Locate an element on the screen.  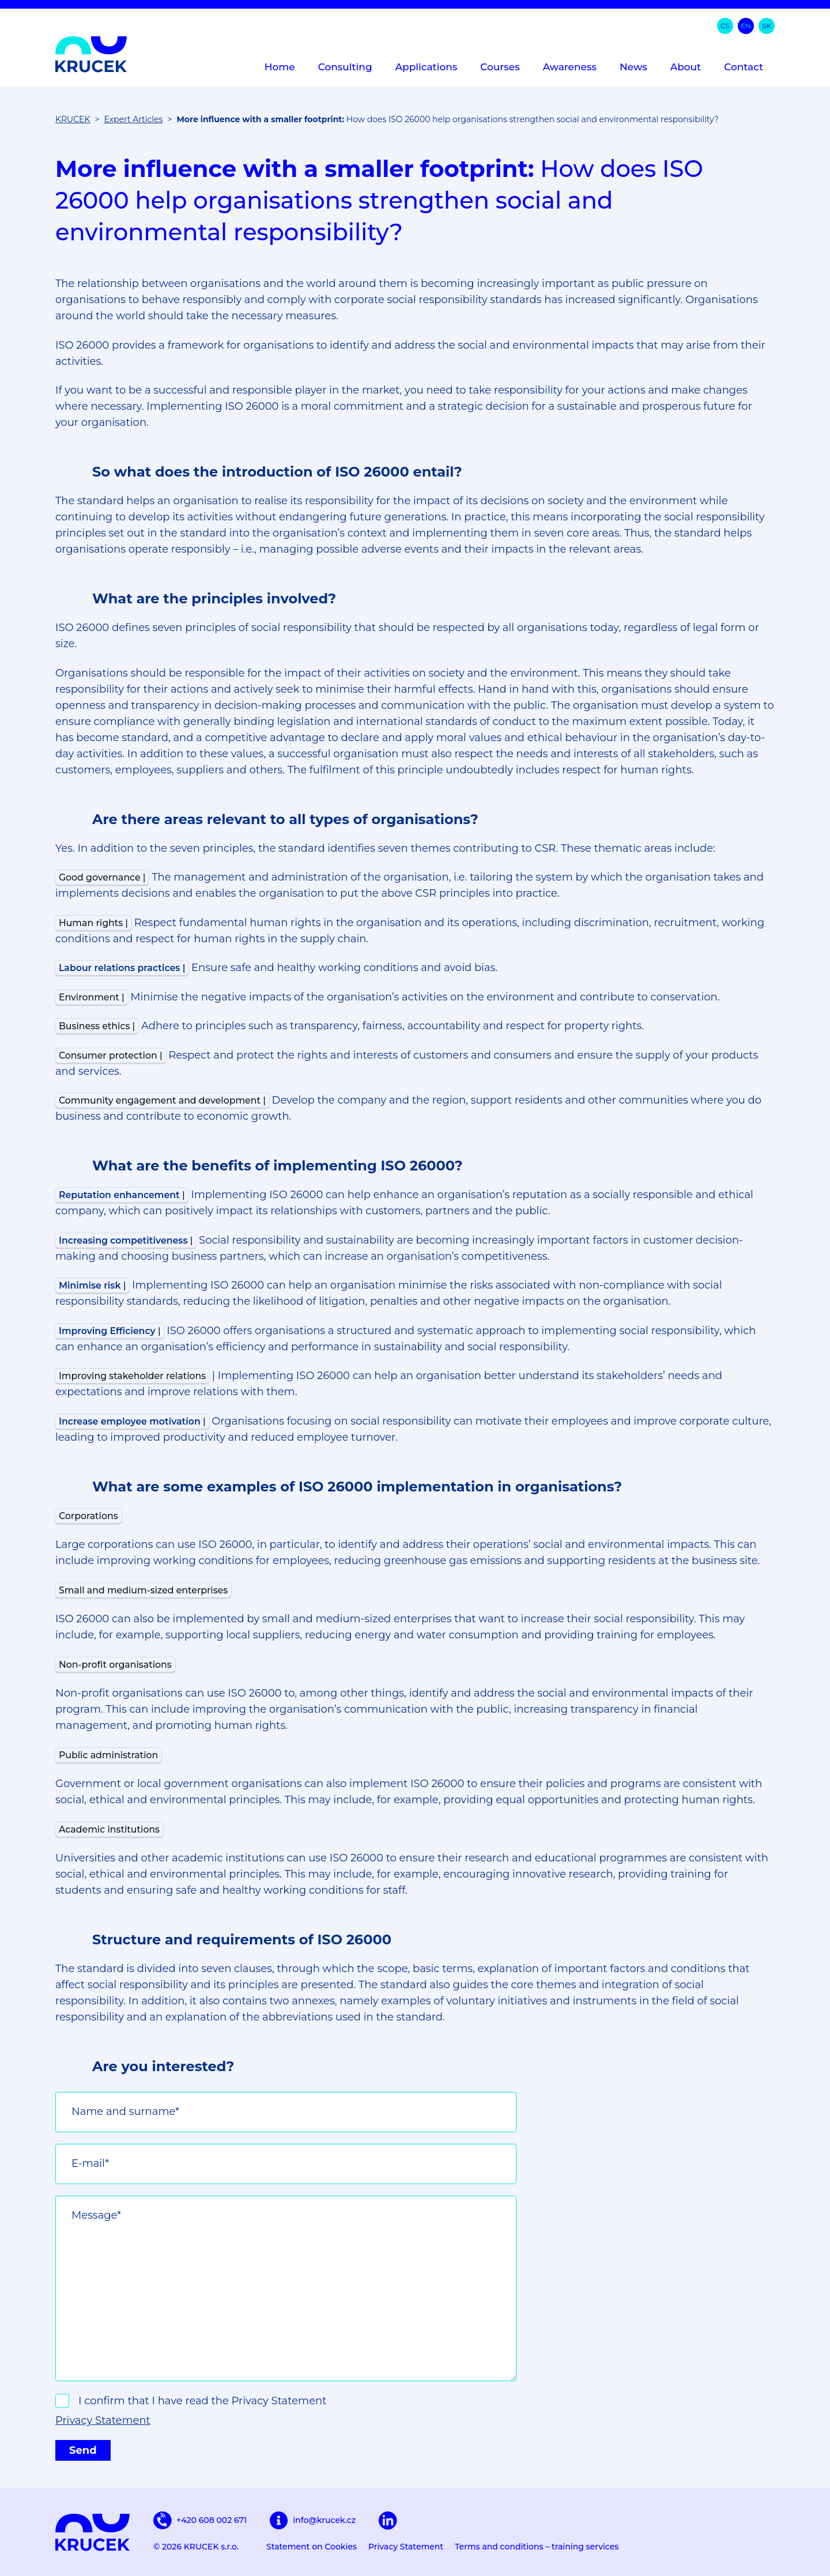
sk is located at coordinates (766, 25).